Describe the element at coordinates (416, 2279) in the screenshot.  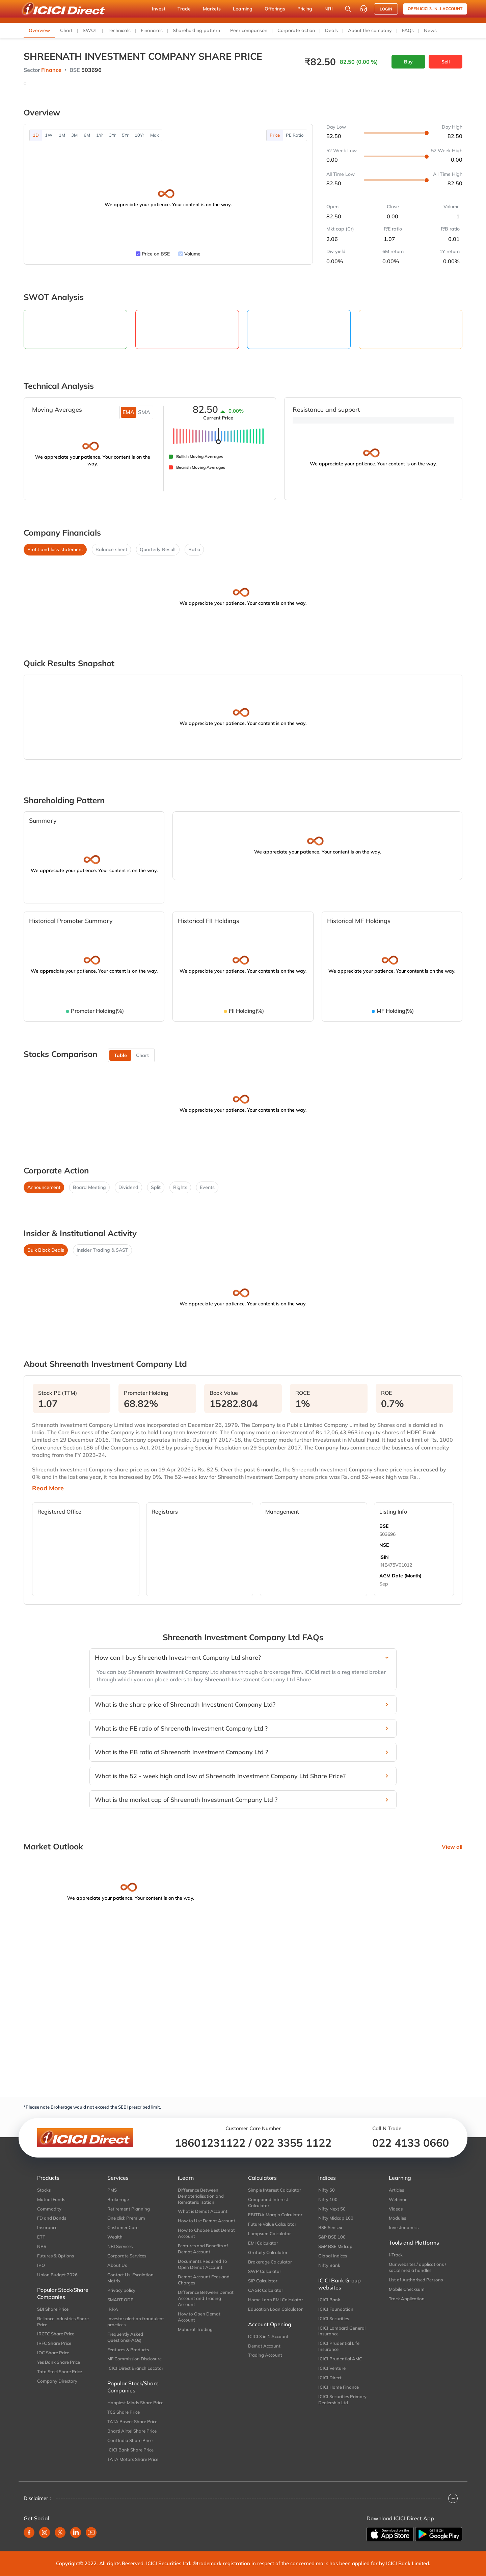
I see `List of Authorised Persons` at that location.